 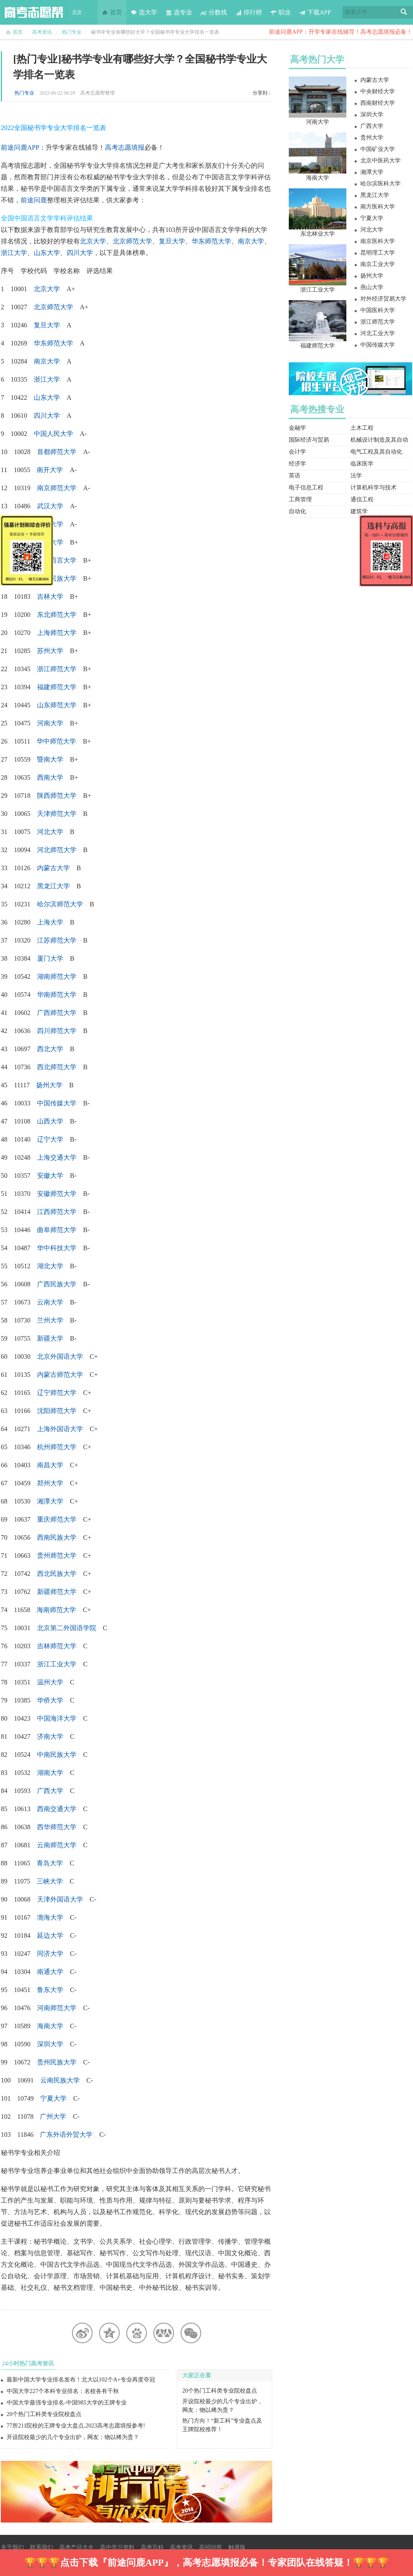 What do you see at coordinates (14, 252) in the screenshot?
I see `浙江大学` at bounding box center [14, 252].